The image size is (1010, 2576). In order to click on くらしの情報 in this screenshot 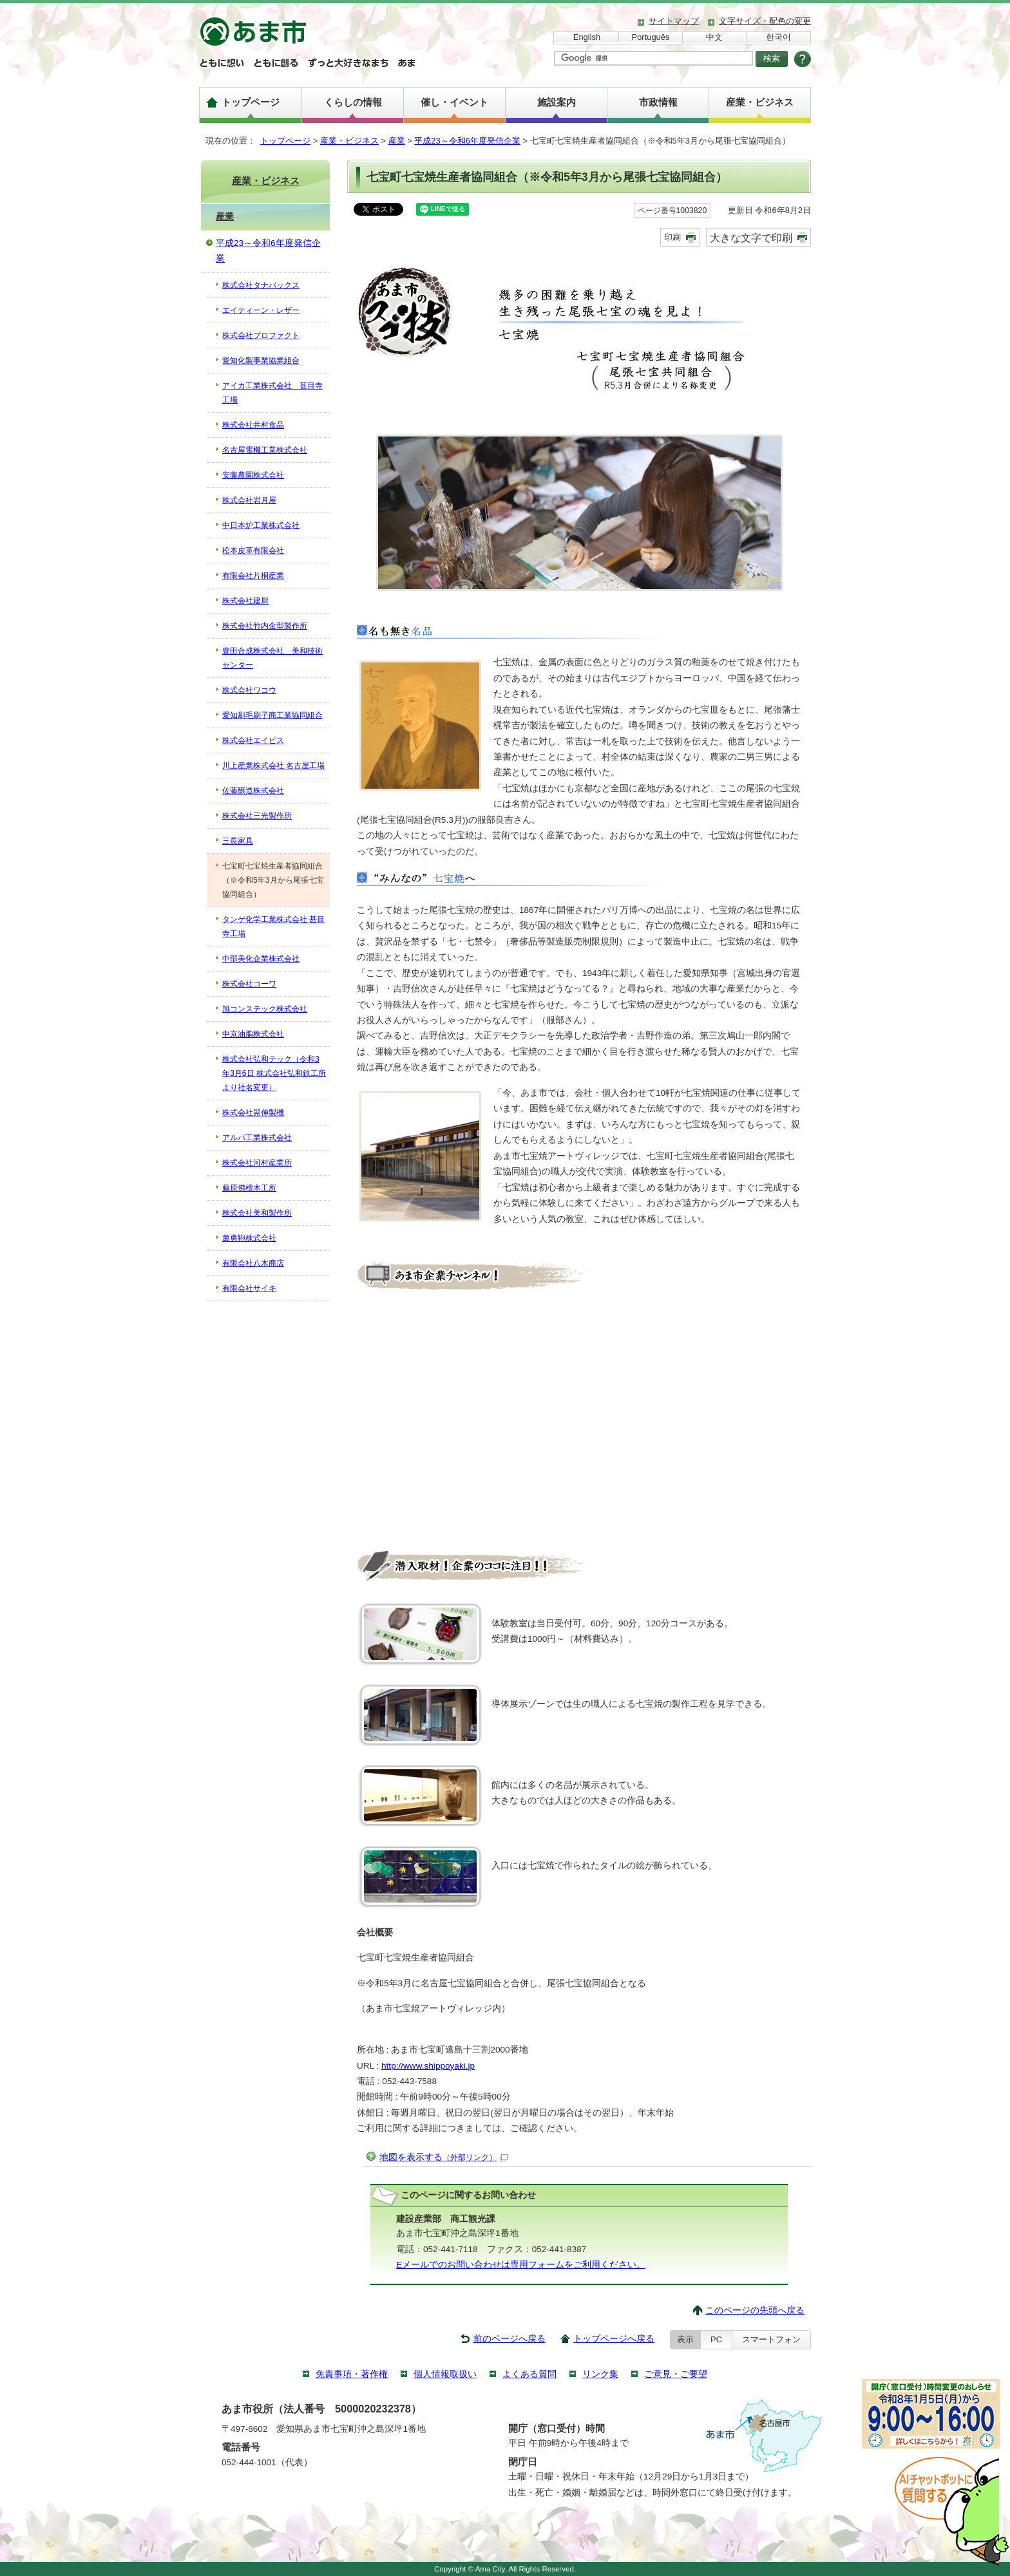, I will do `click(353, 102)`.